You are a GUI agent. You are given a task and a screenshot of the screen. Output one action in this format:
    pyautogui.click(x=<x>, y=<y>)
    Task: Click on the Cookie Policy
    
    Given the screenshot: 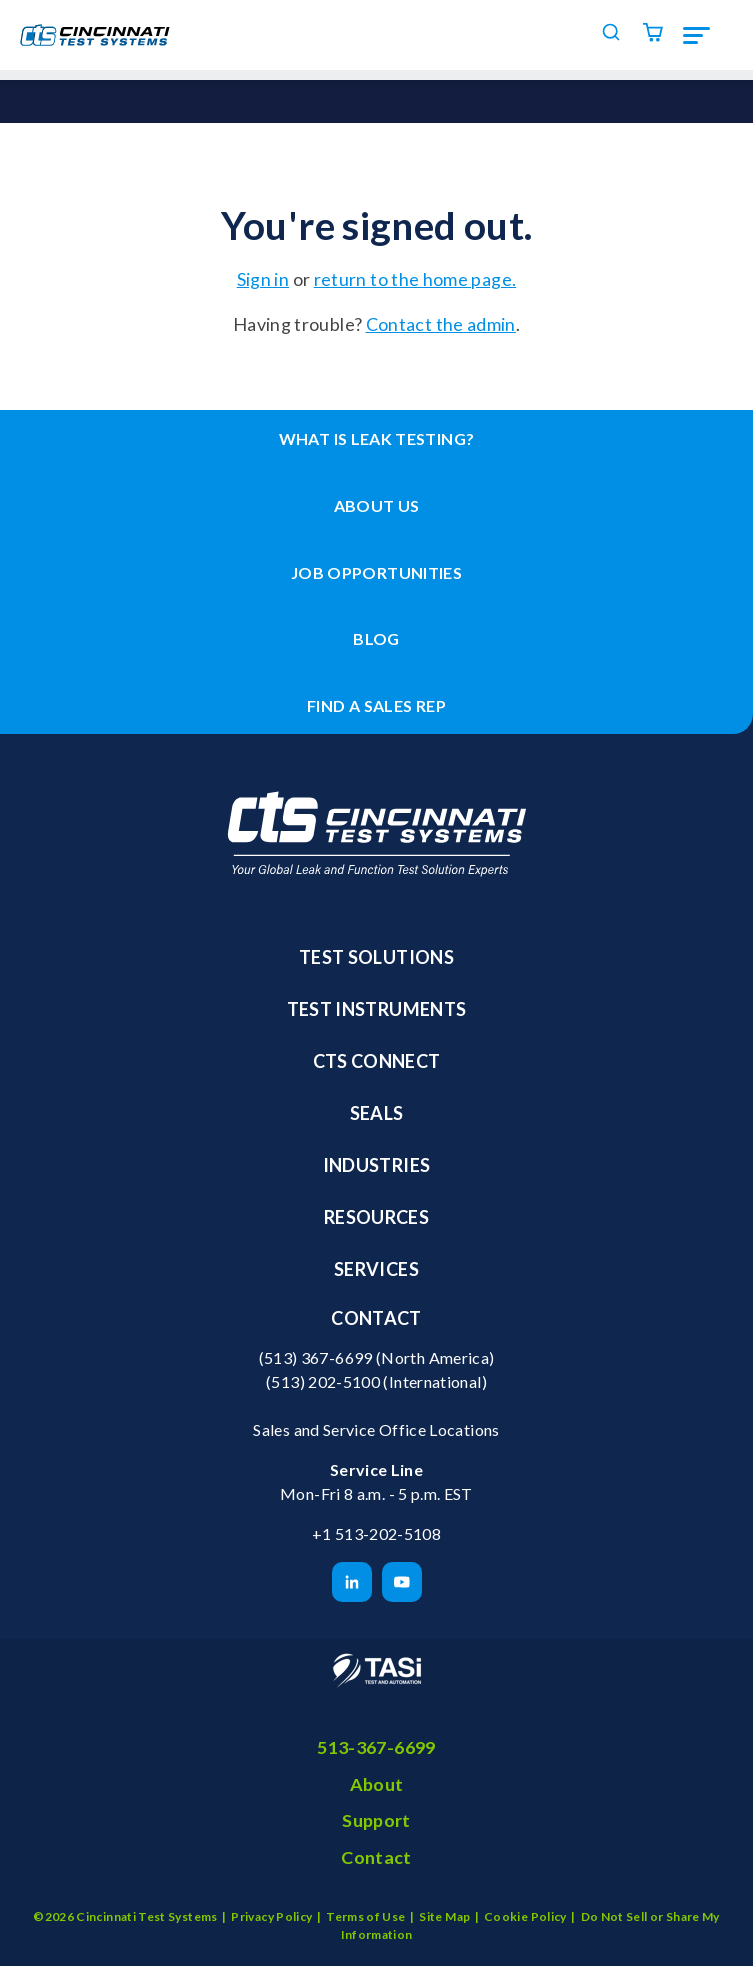 What is the action you would take?
    pyautogui.click(x=525, y=1916)
    